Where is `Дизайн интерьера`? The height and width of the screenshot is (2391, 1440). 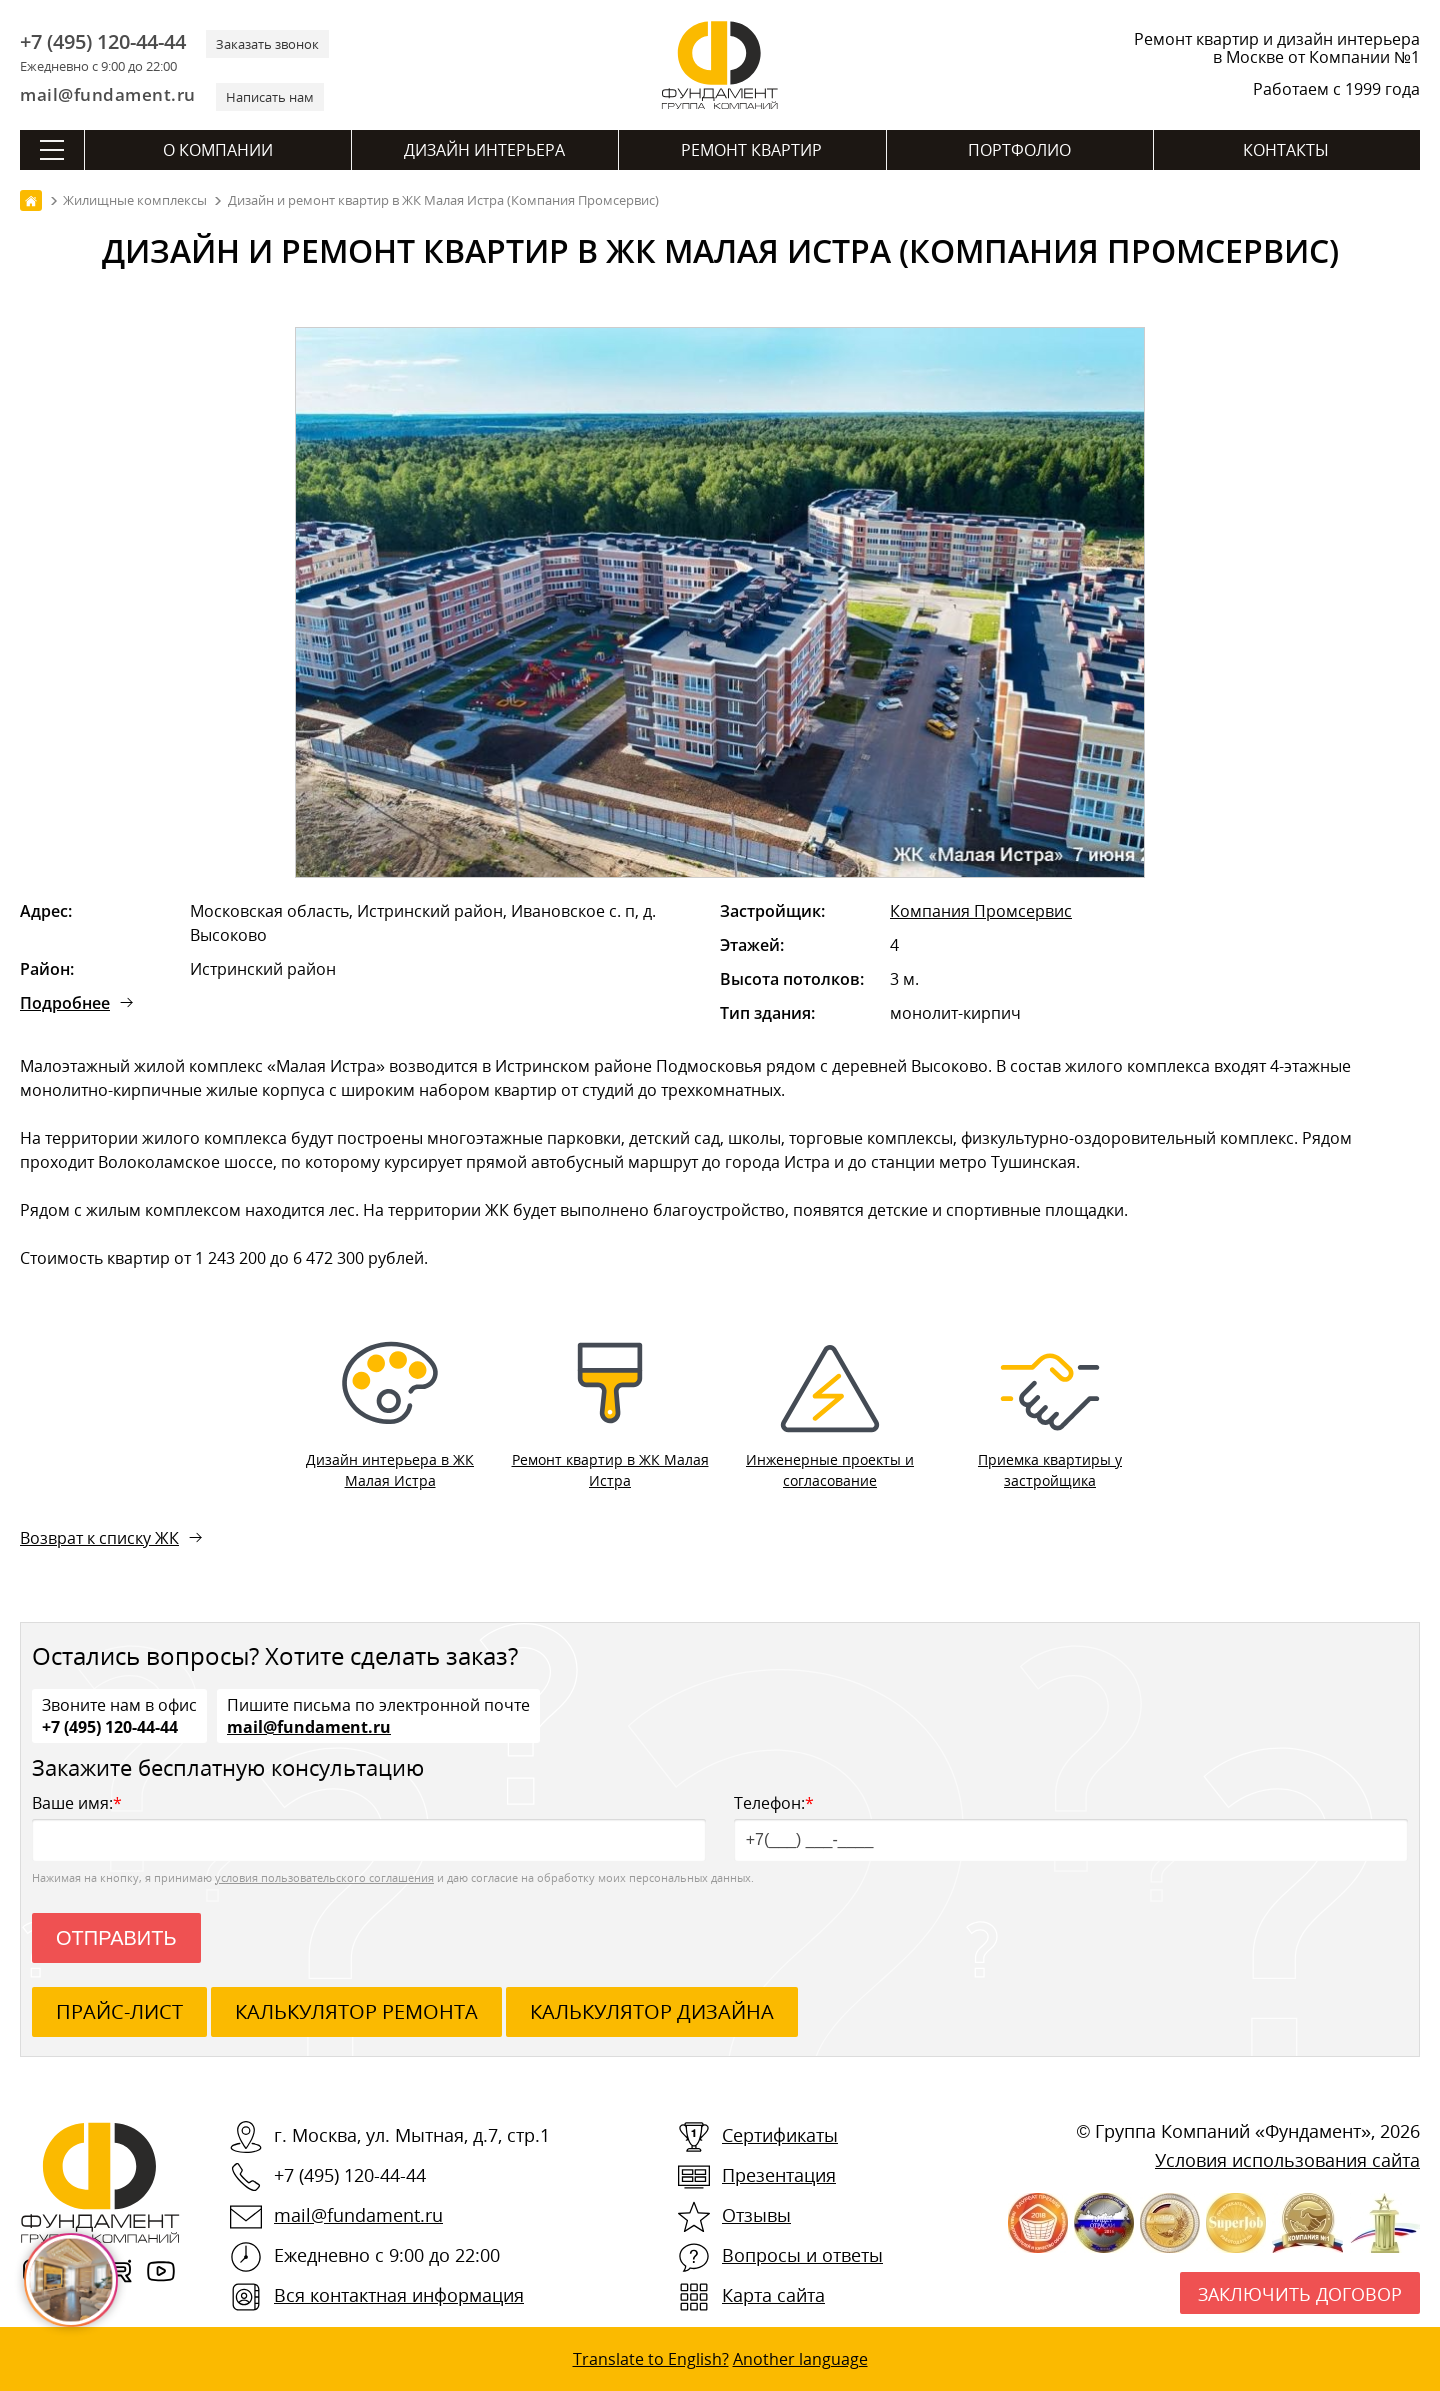 Дизайн интерьера is located at coordinates (484, 150).